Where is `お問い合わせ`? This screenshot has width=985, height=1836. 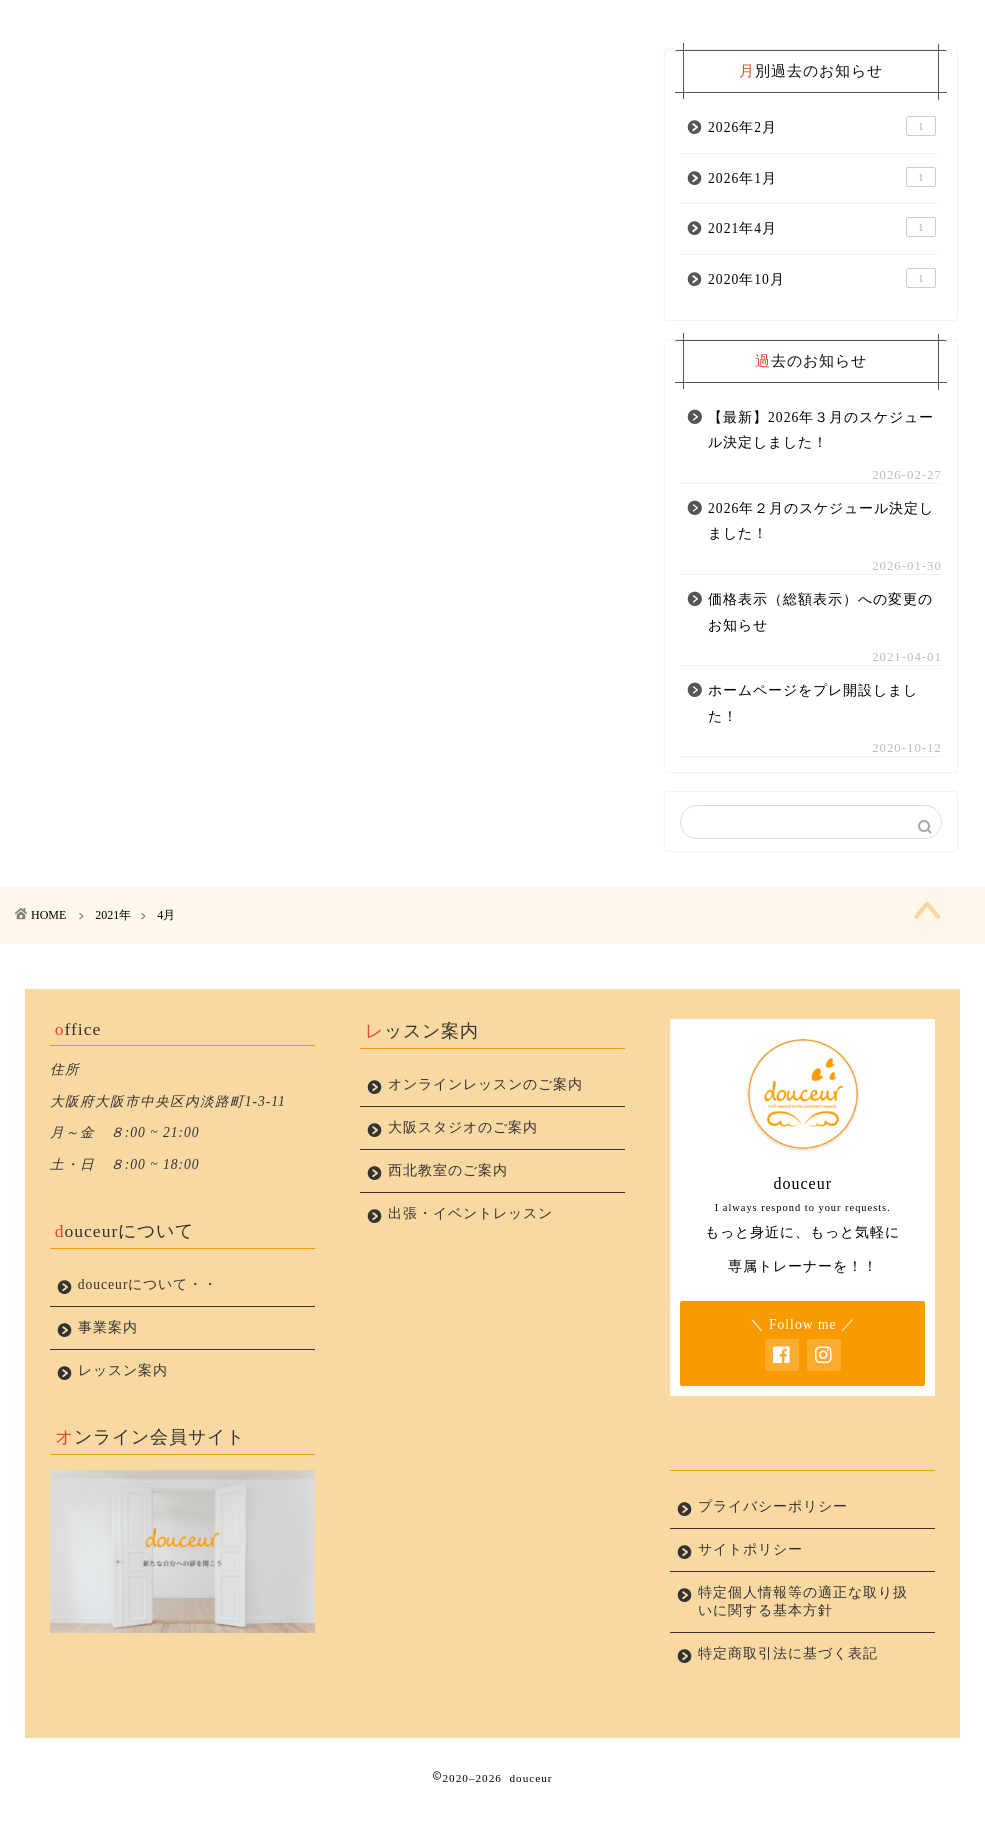 お問い合わせ is located at coordinates (676, 24).